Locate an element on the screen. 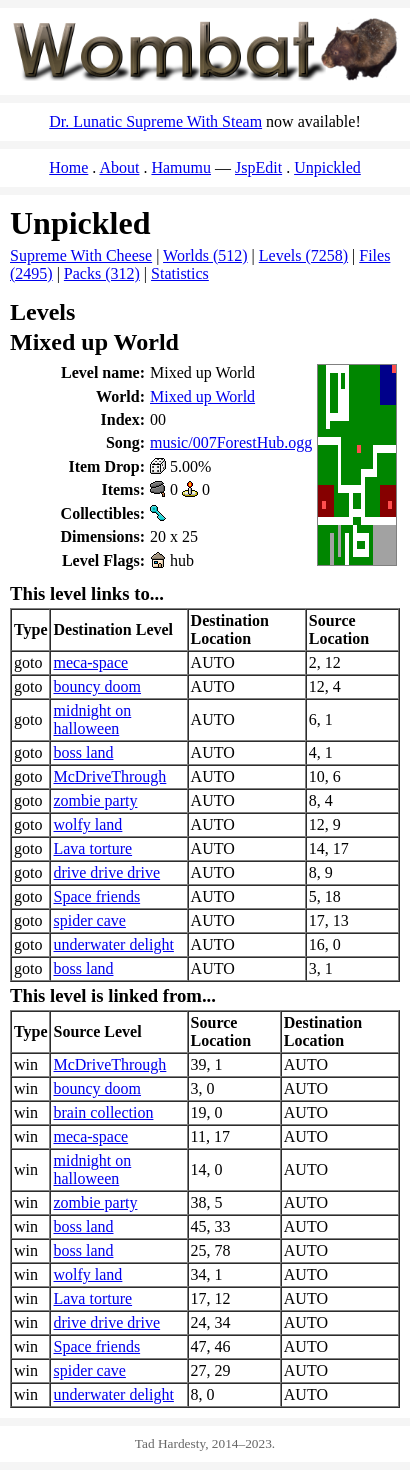 The image size is (410, 1470). Space friends is located at coordinates (96, 896).